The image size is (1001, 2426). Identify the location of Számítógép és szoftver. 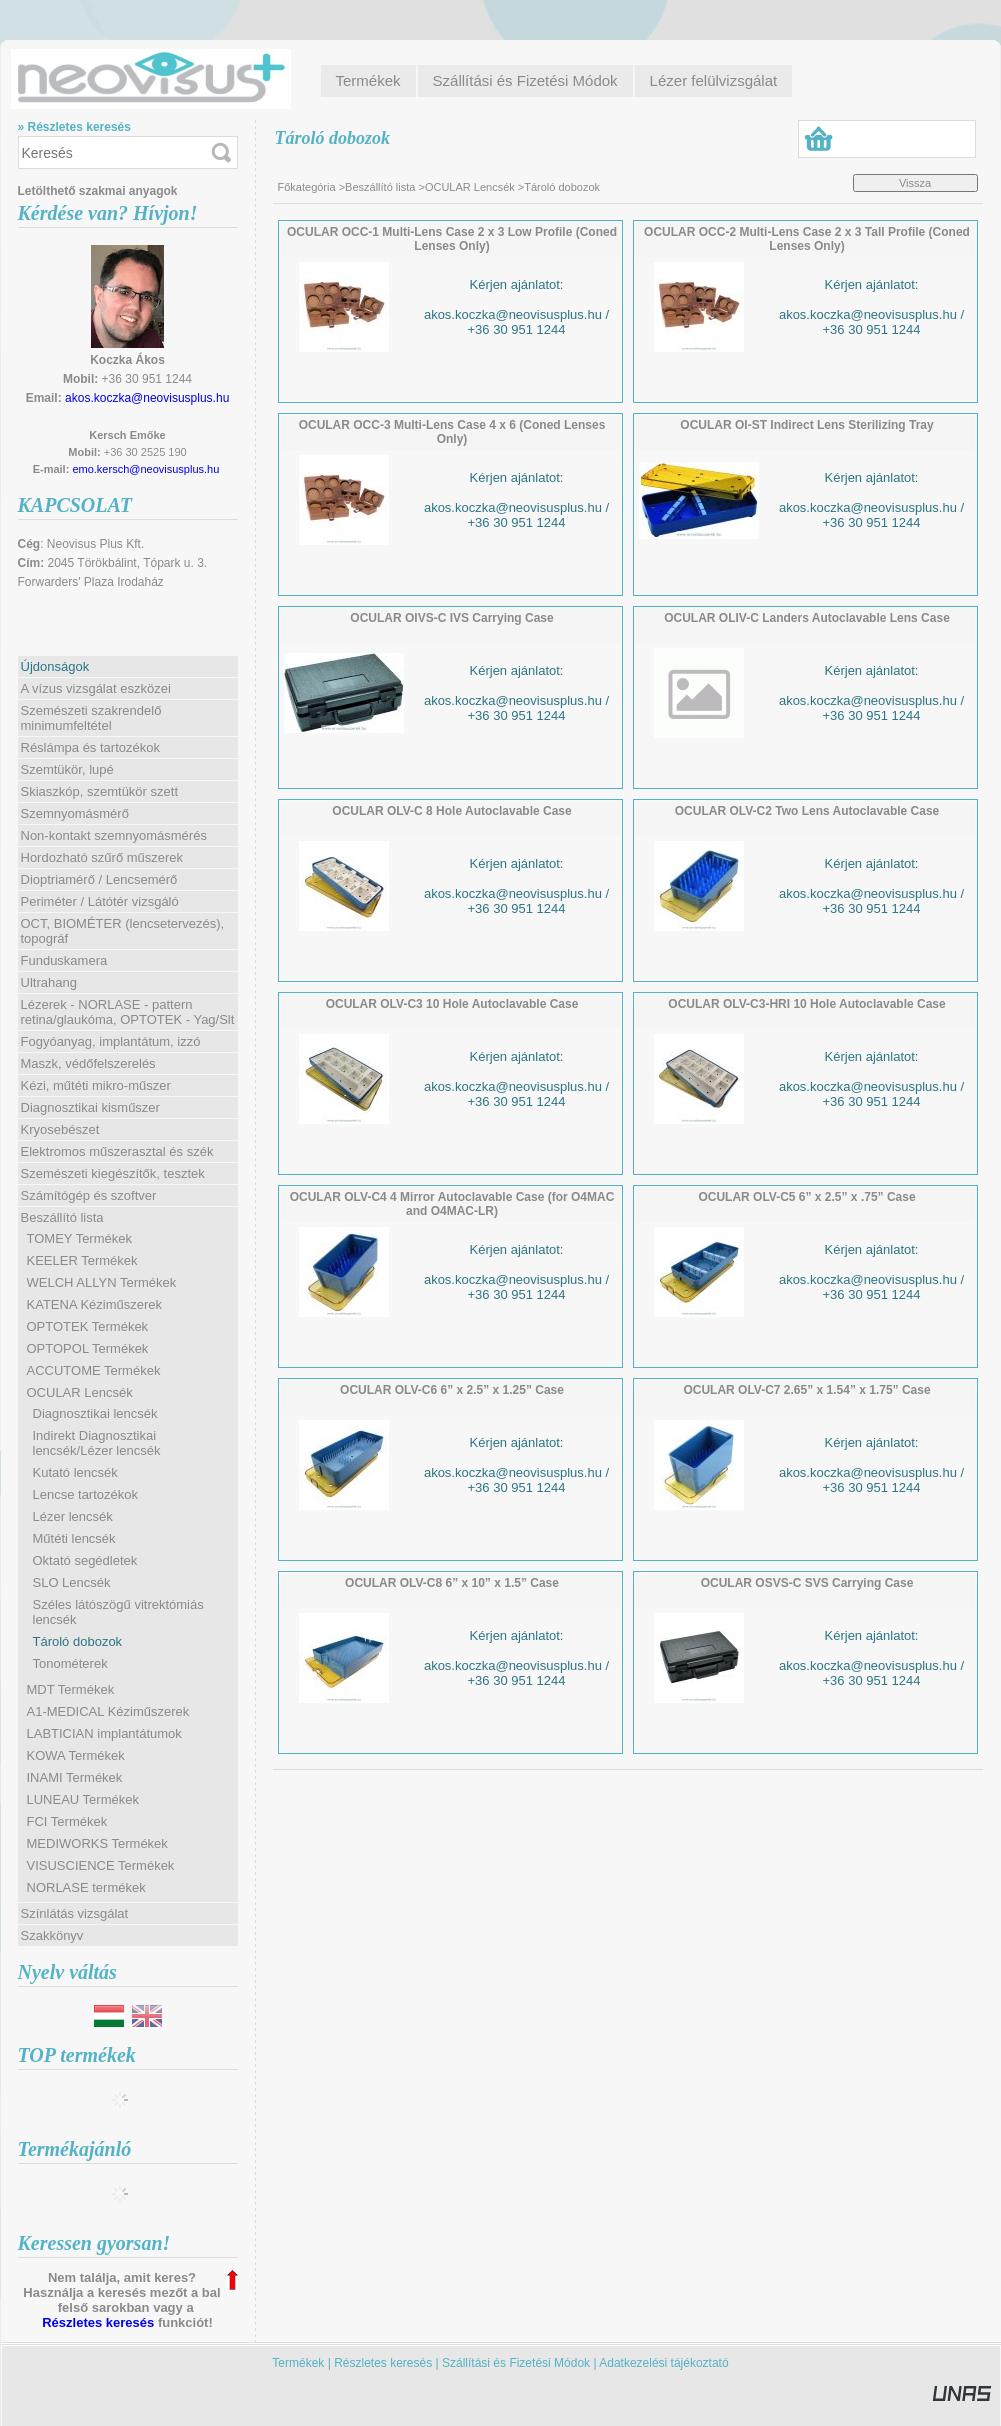
(89, 1195).